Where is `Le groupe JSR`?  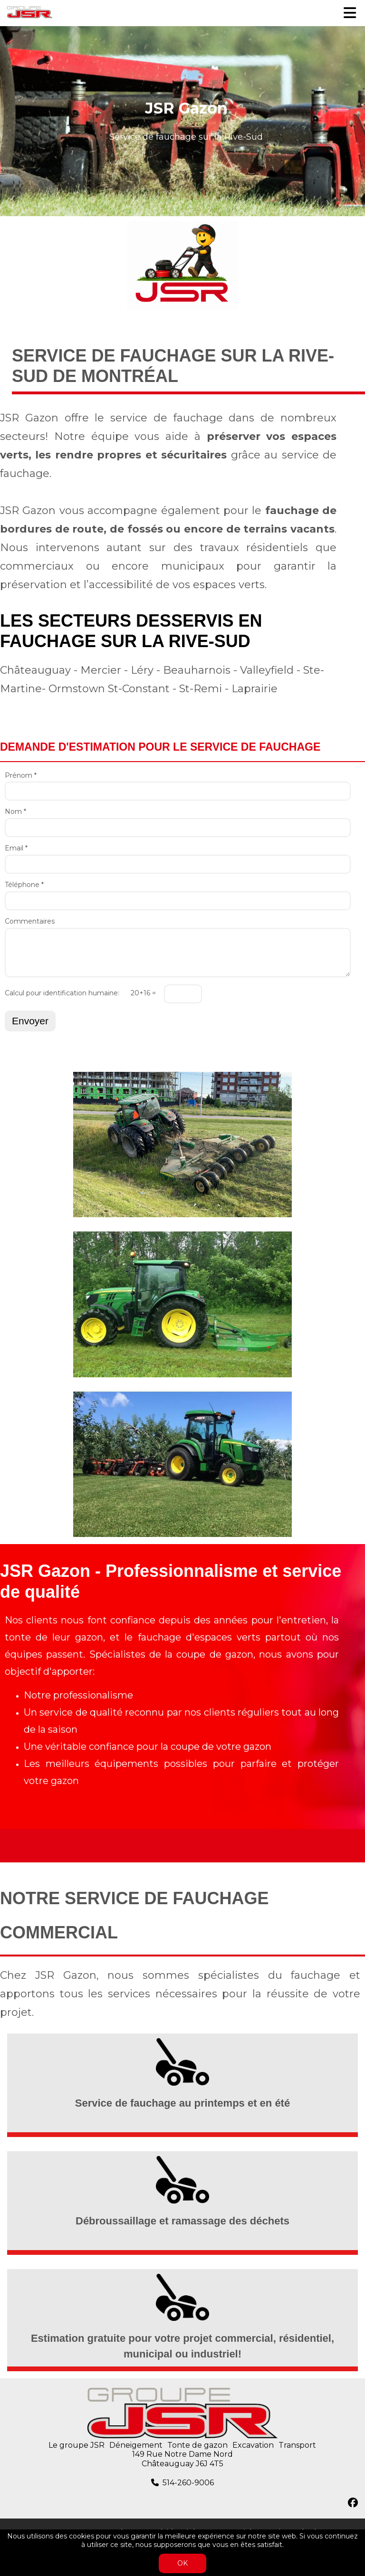
Le groupe JSR is located at coordinates (76, 2445).